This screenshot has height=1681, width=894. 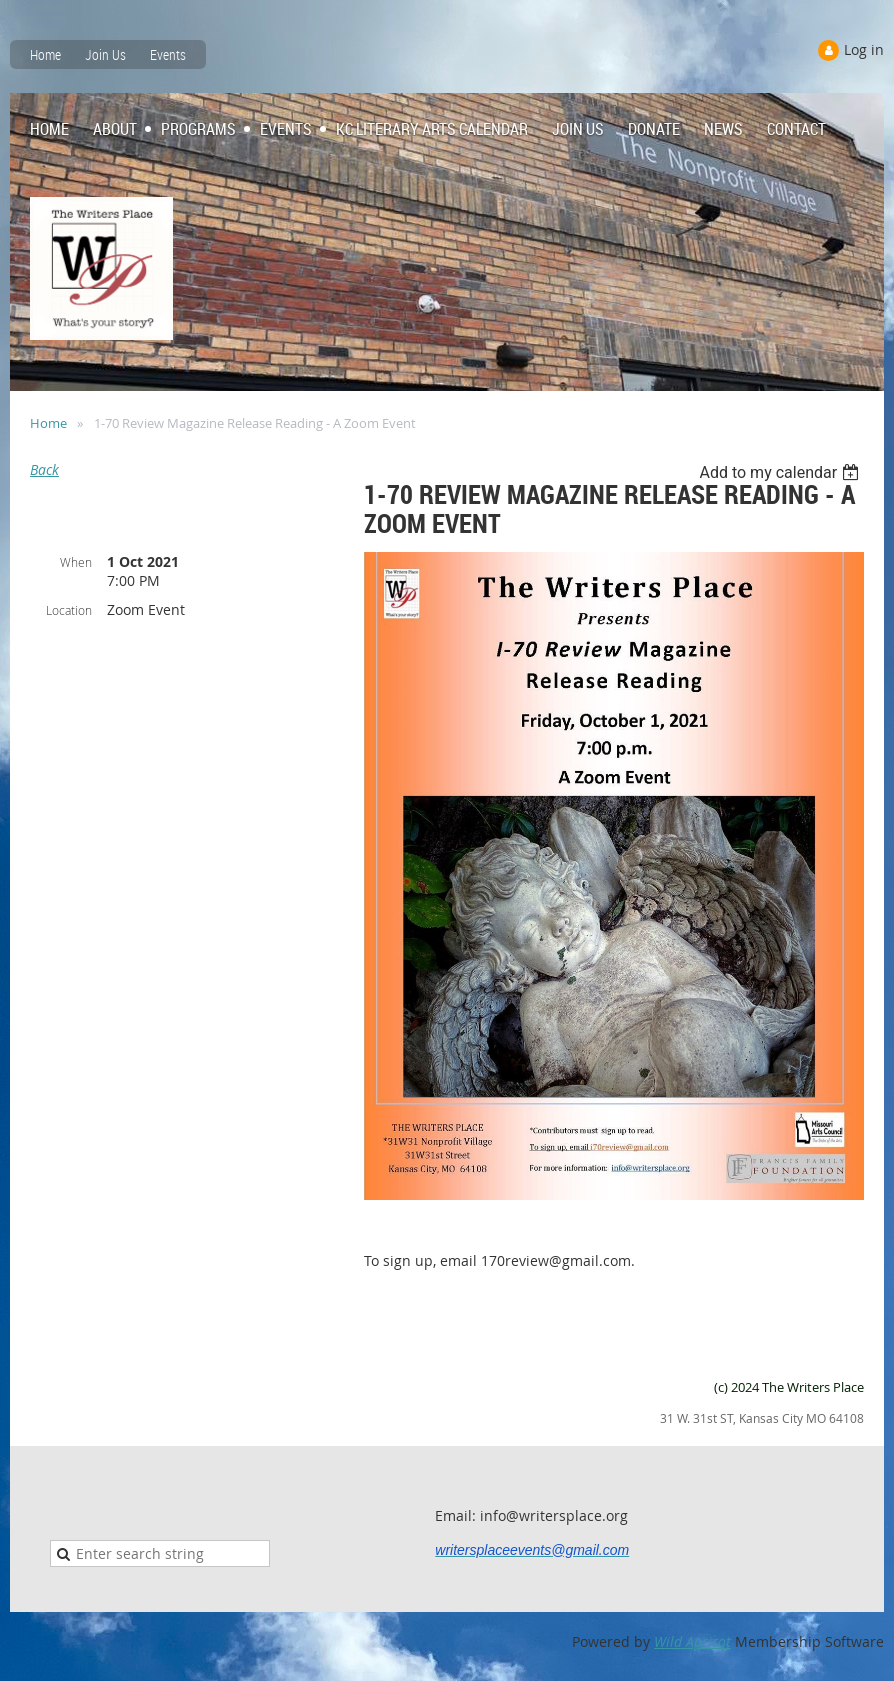 I want to click on Location, so click(x=69, y=610).